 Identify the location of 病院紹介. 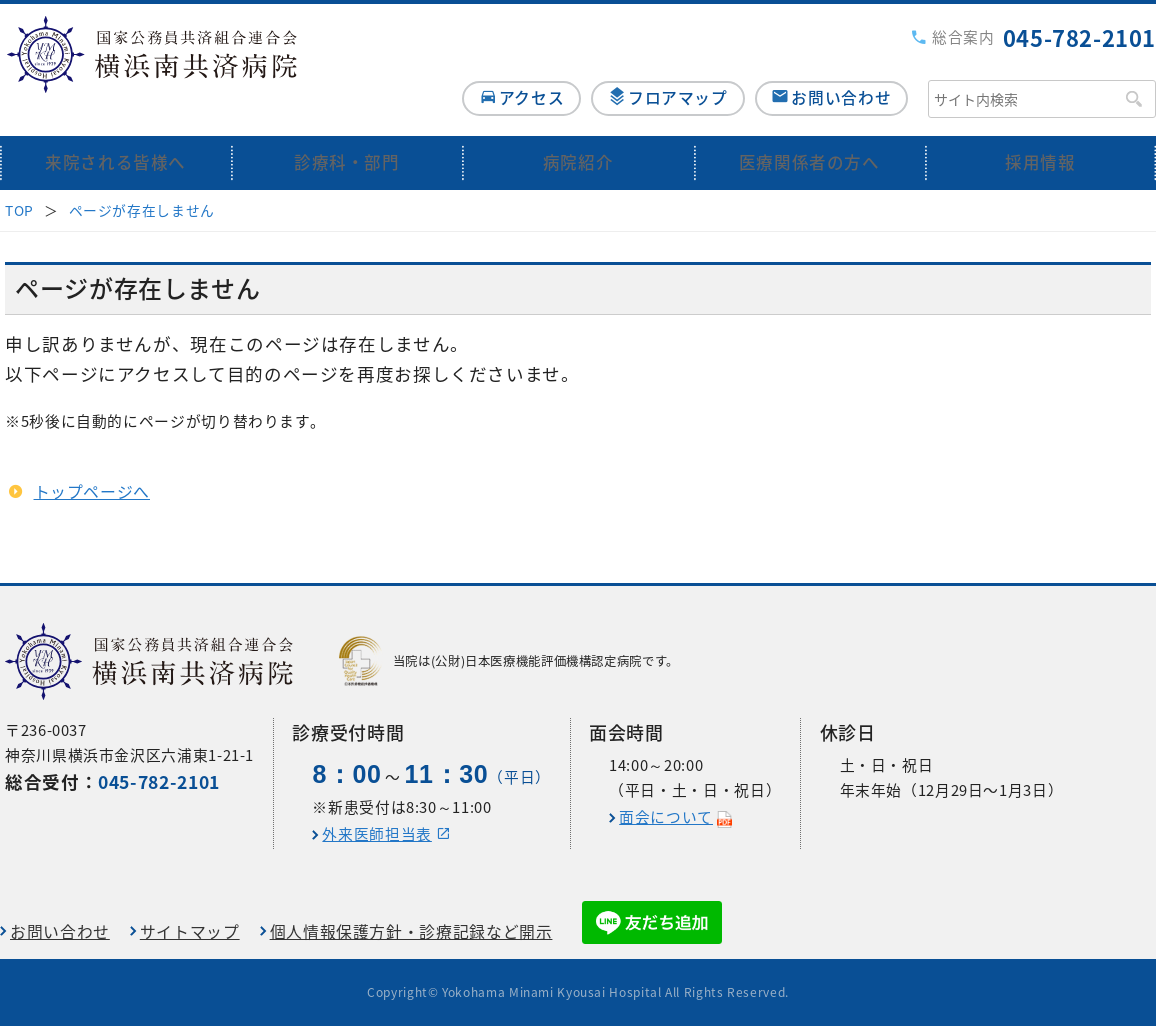
(578, 132).